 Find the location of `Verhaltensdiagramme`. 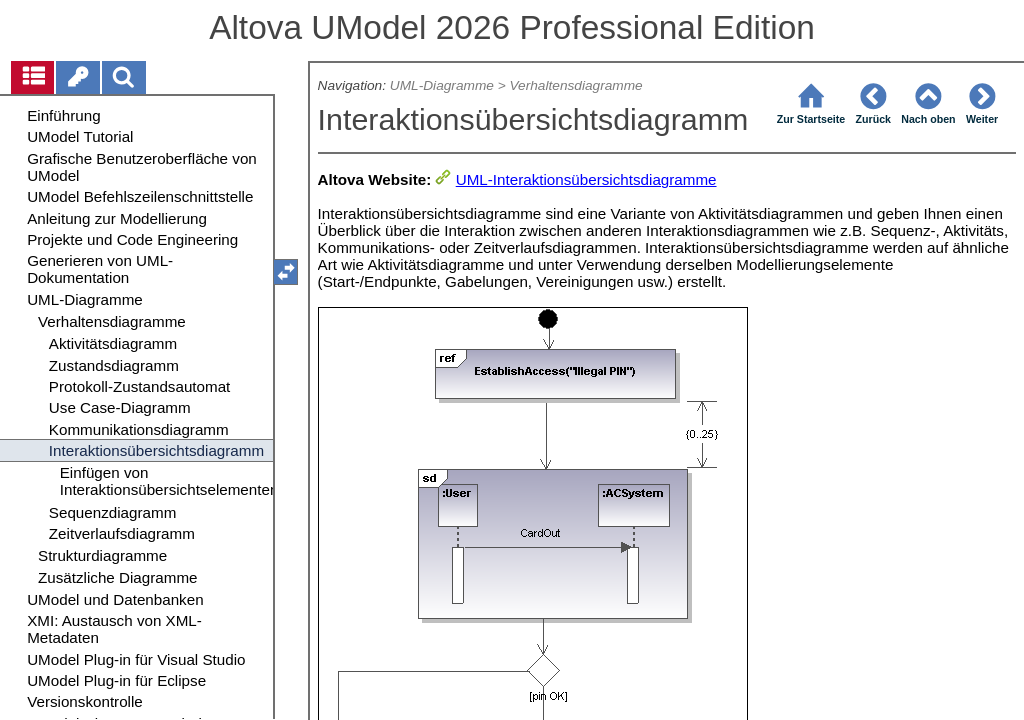

Verhaltensdiagramme is located at coordinates (575, 85).